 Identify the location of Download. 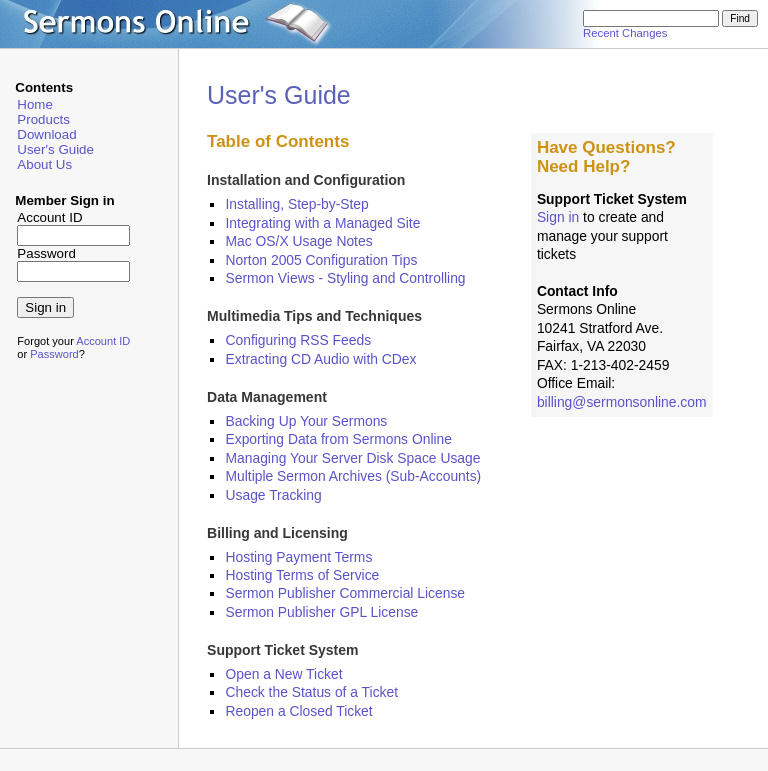
(46, 134).